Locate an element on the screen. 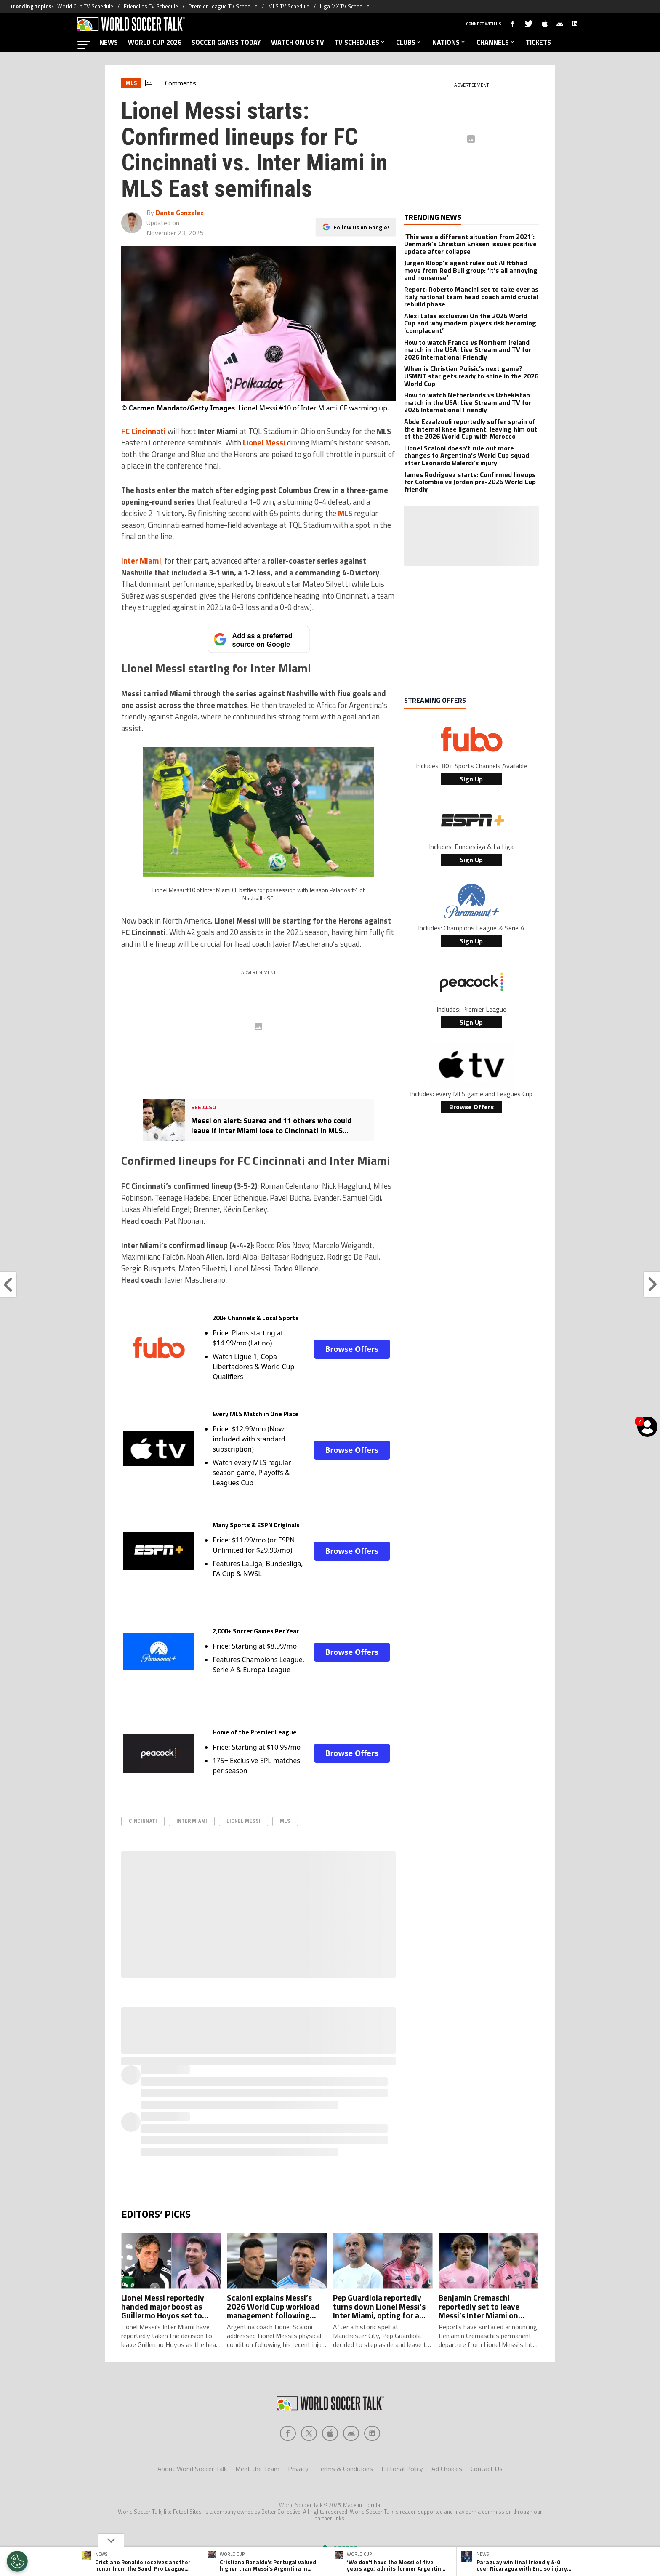  World Cup TV Schedule is located at coordinates (85, 6).